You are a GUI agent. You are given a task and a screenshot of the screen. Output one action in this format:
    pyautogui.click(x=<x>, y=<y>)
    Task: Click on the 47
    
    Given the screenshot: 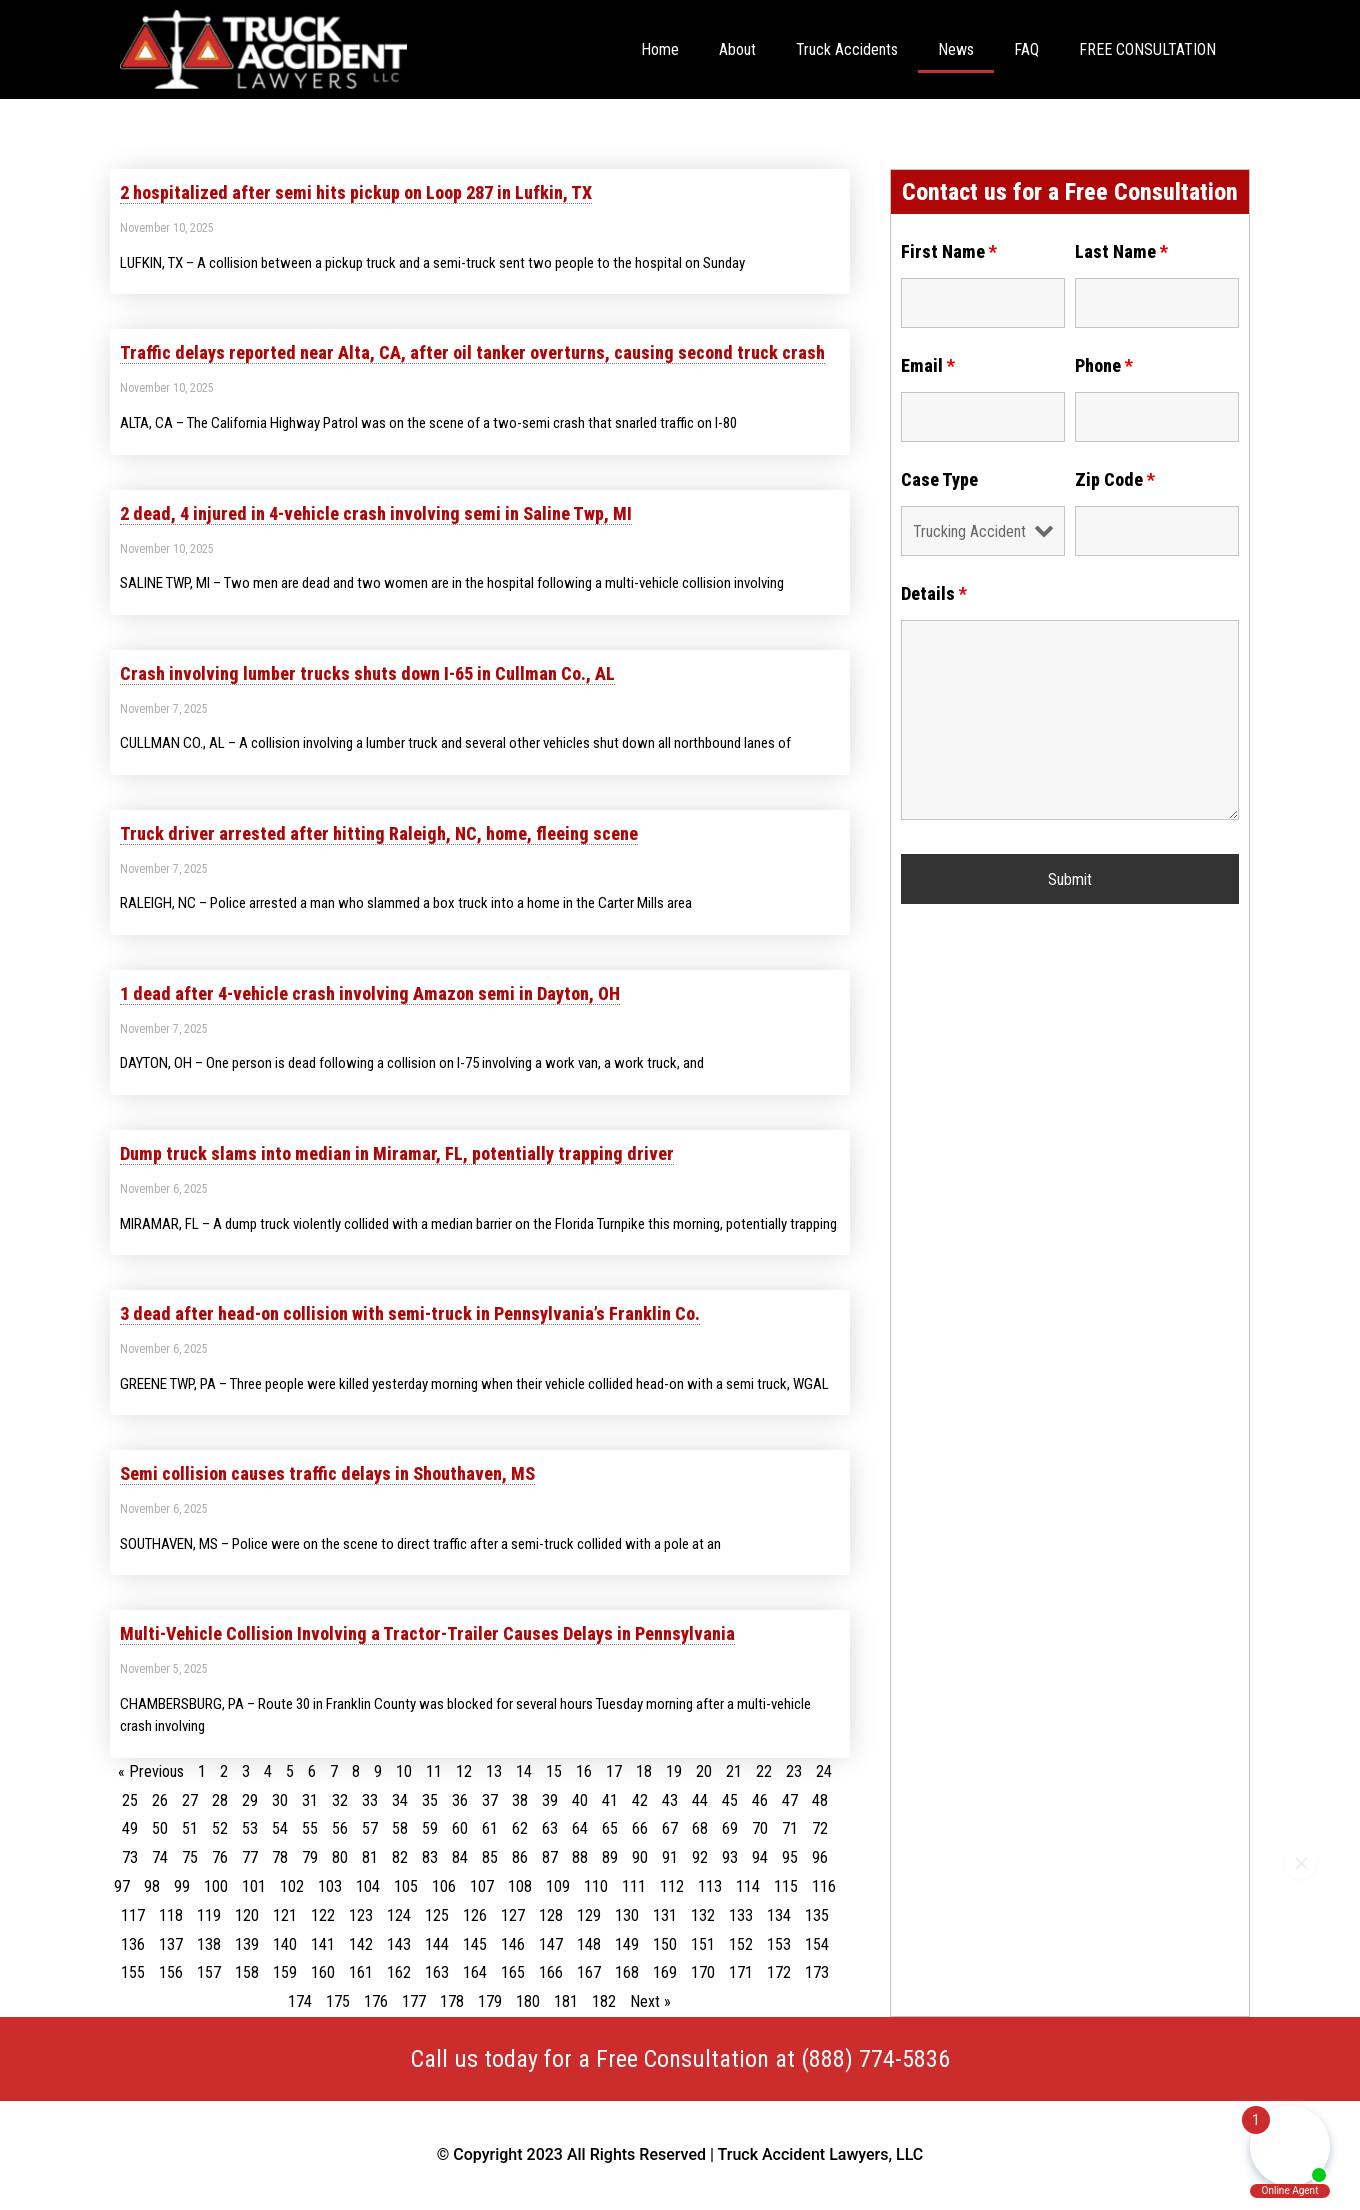 What is the action you would take?
    pyautogui.click(x=790, y=1800)
    